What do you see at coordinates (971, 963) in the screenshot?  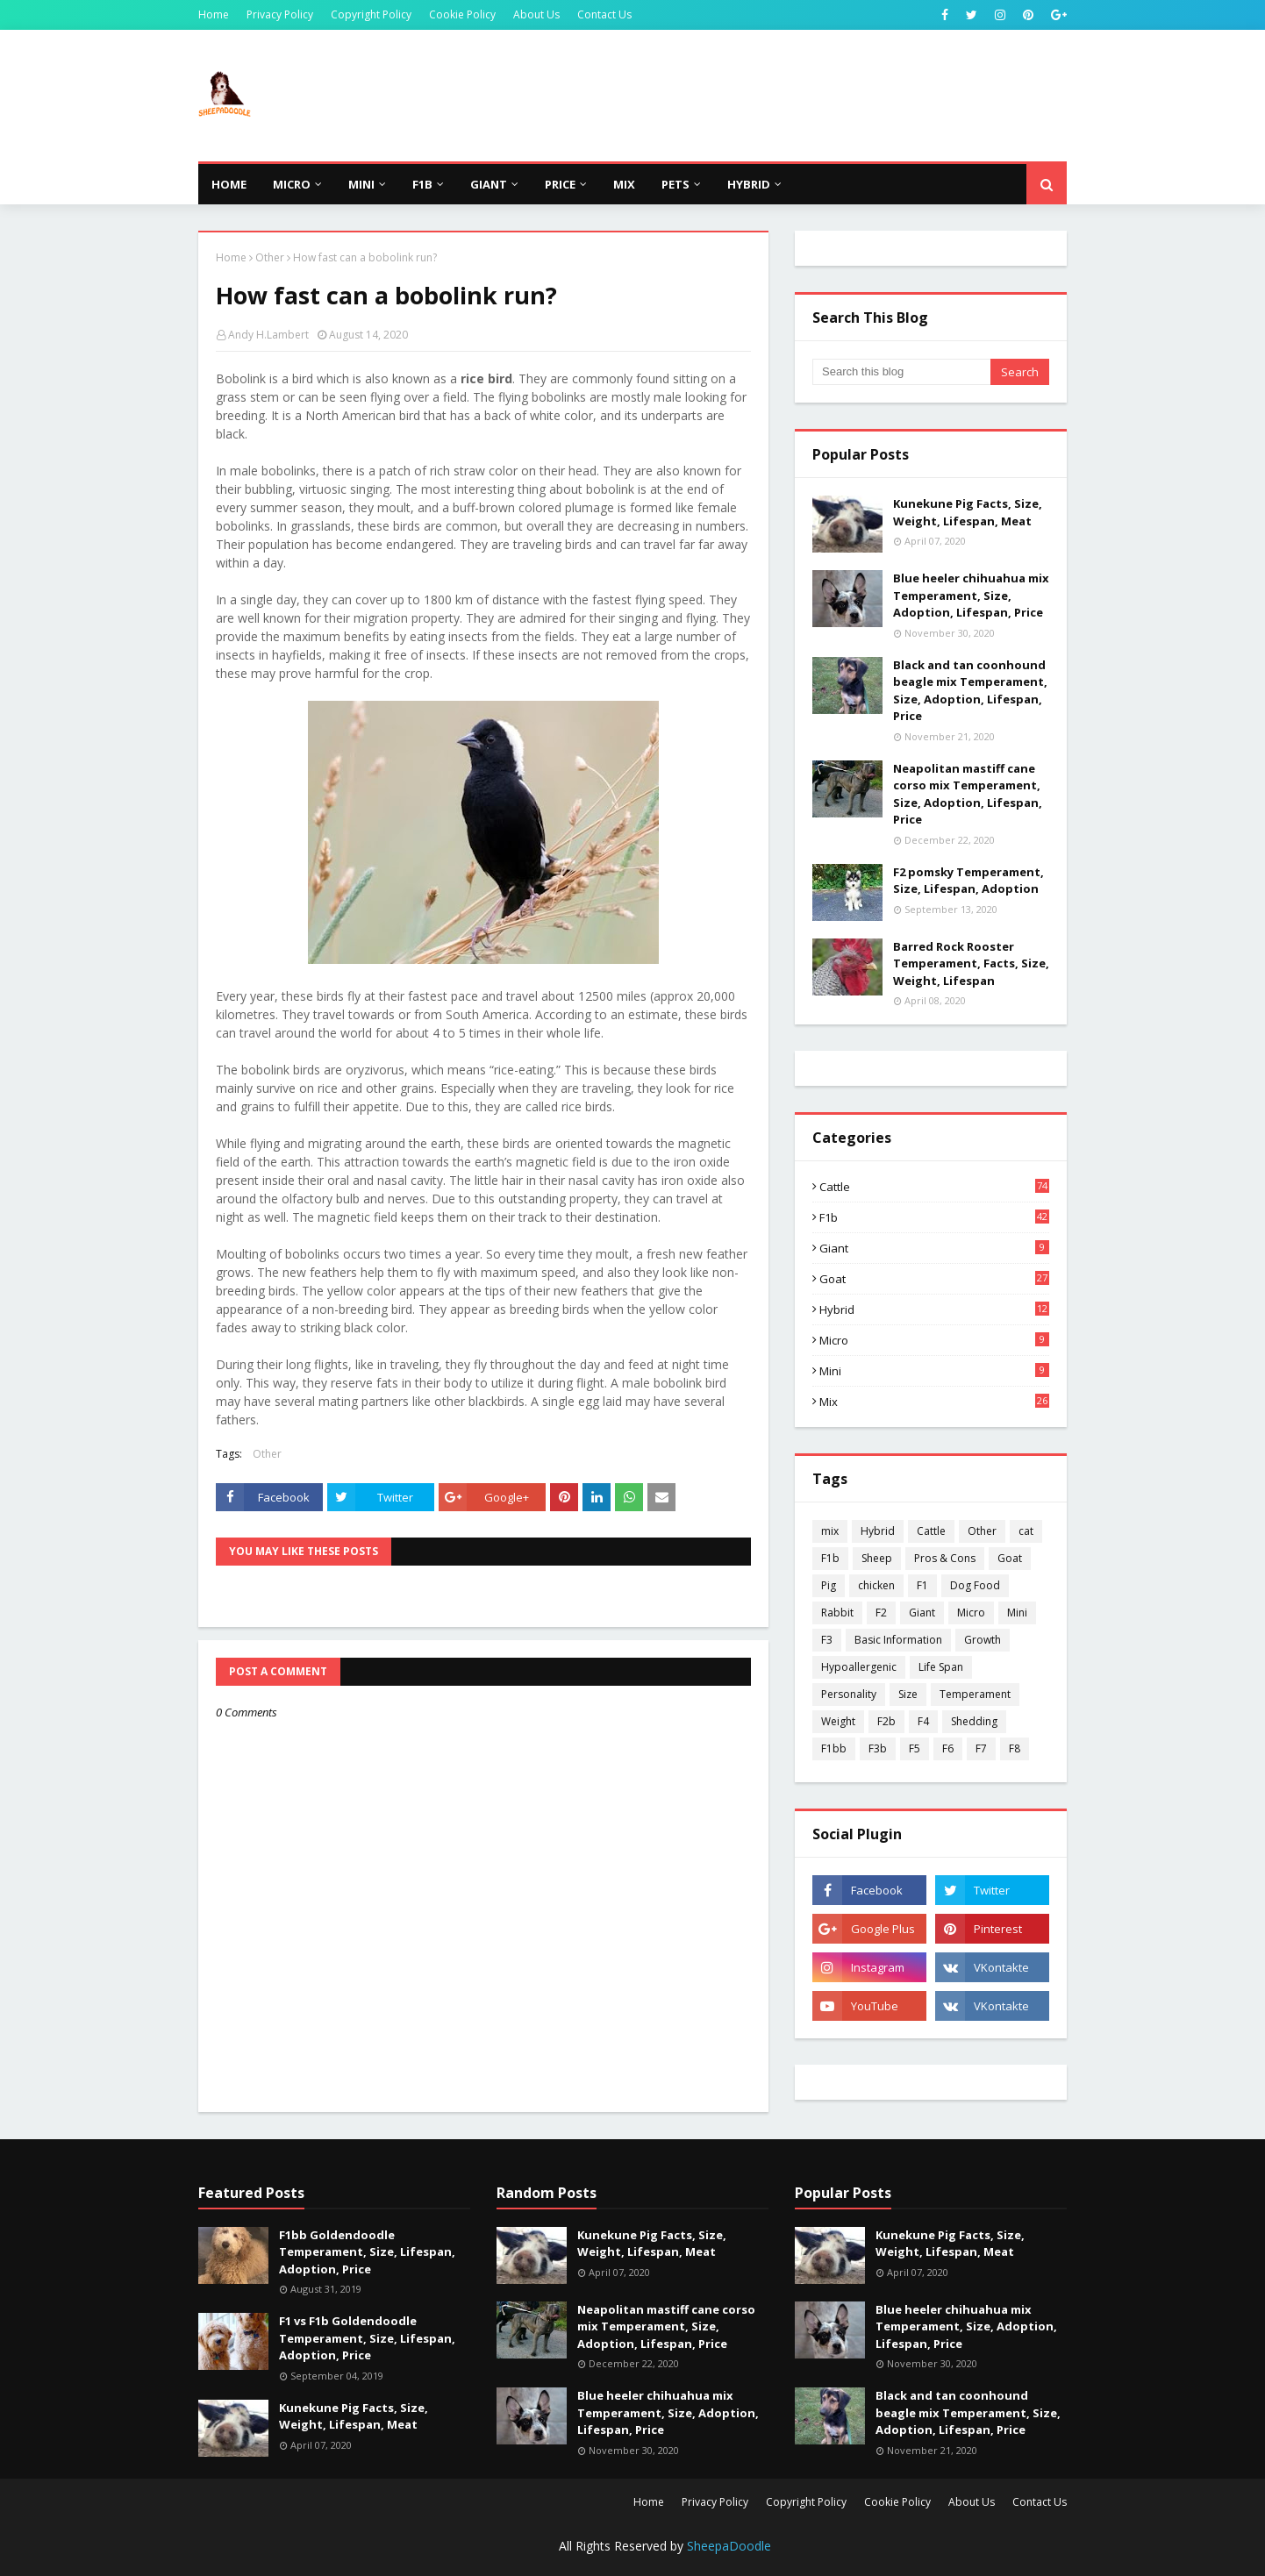 I see `Barred Rock Rooster Temperament, Facts, Size, Weight, Lifespan` at bounding box center [971, 963].